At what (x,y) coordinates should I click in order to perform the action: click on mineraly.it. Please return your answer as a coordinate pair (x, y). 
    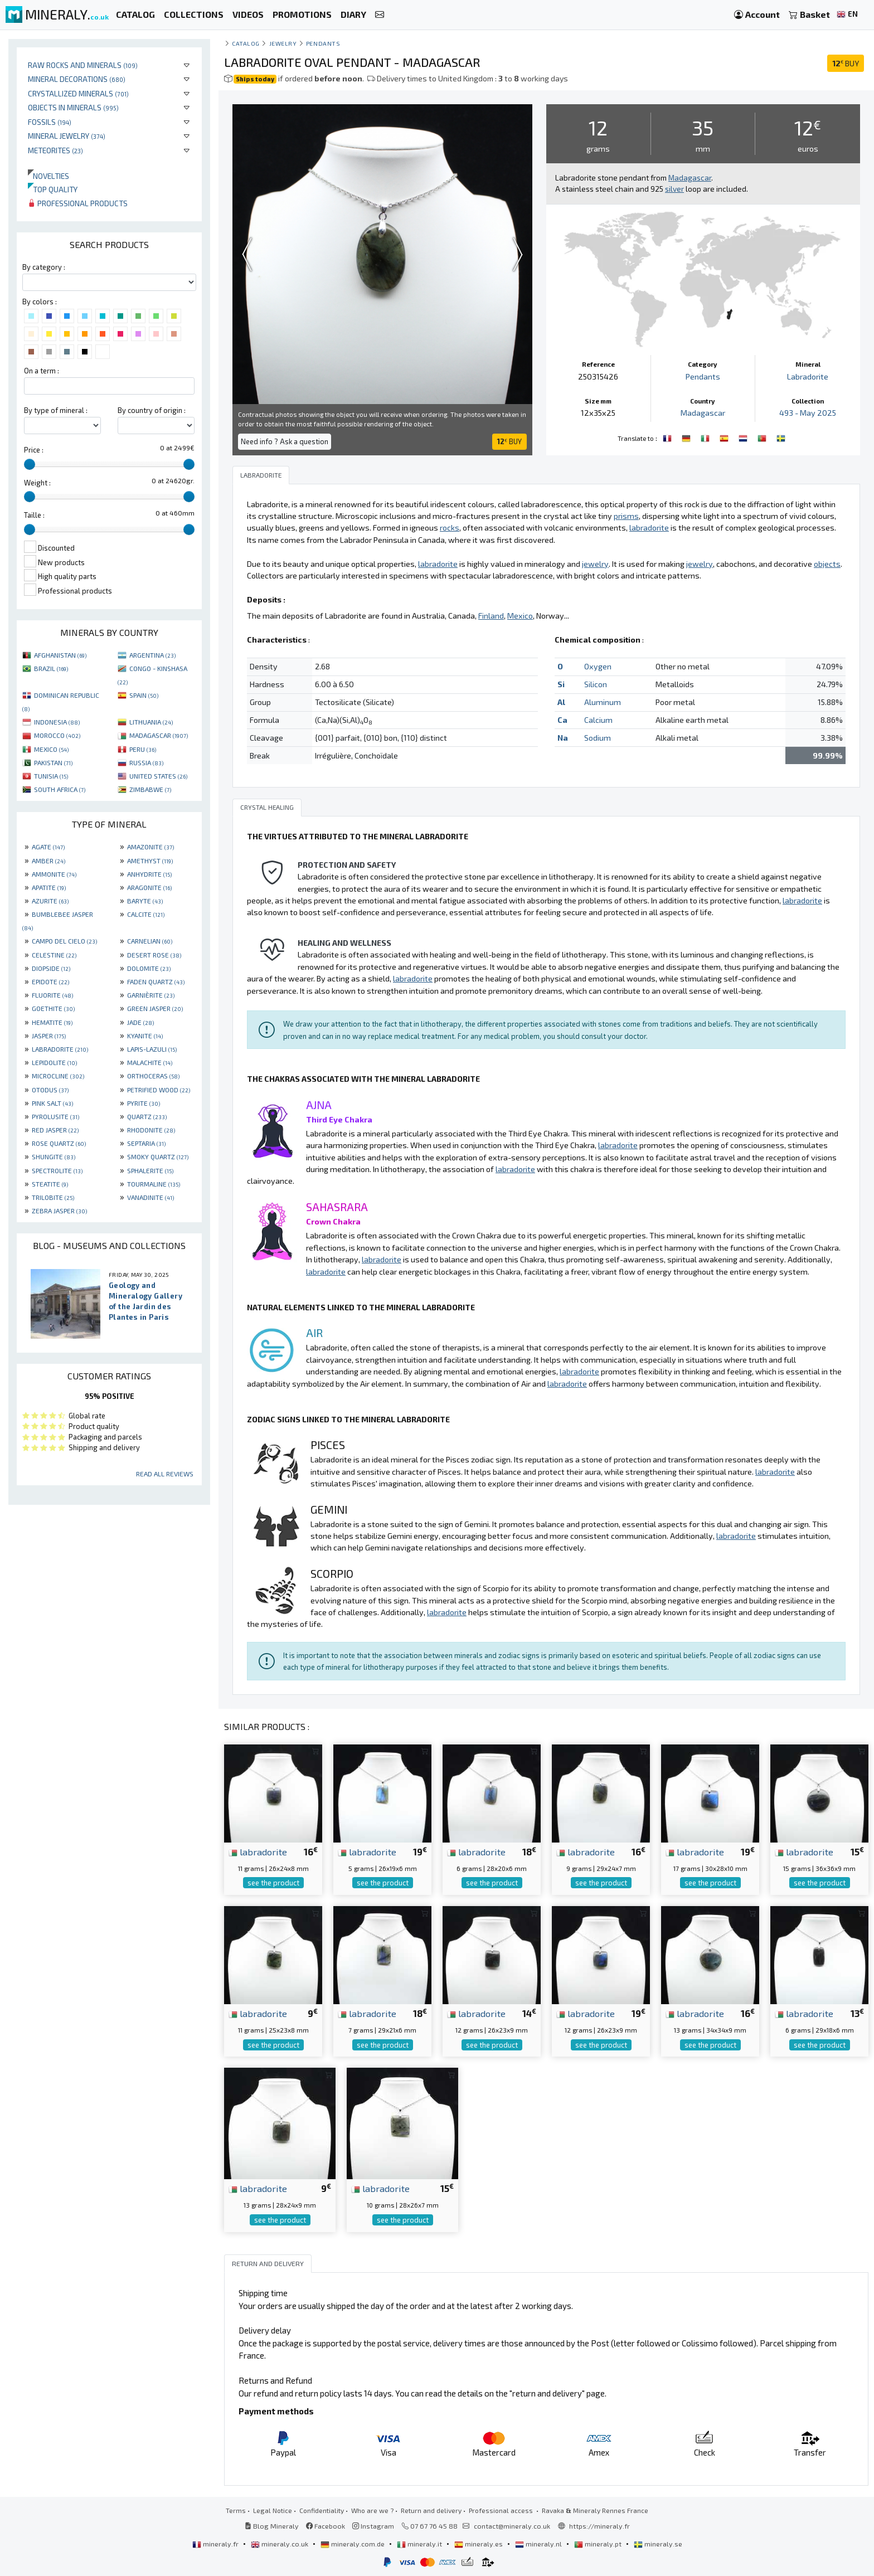
    Looking at the image, I should click on (420, 2544).